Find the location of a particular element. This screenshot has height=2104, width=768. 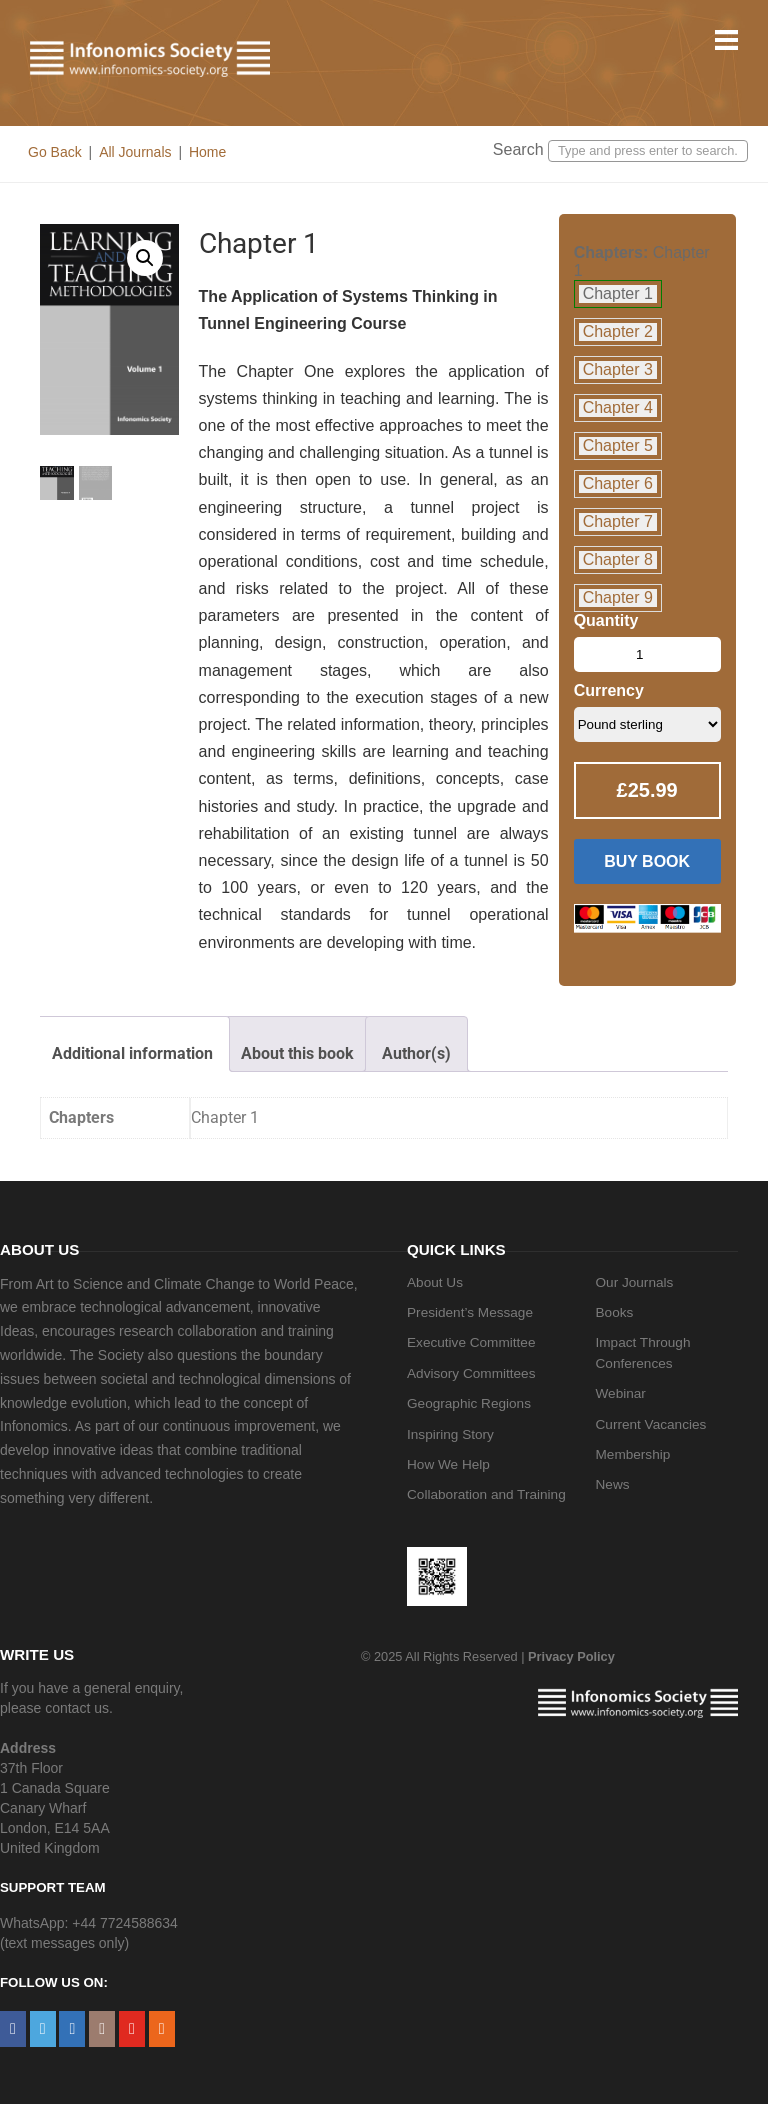

Chapter 4 is located at coordinates (618, 407).